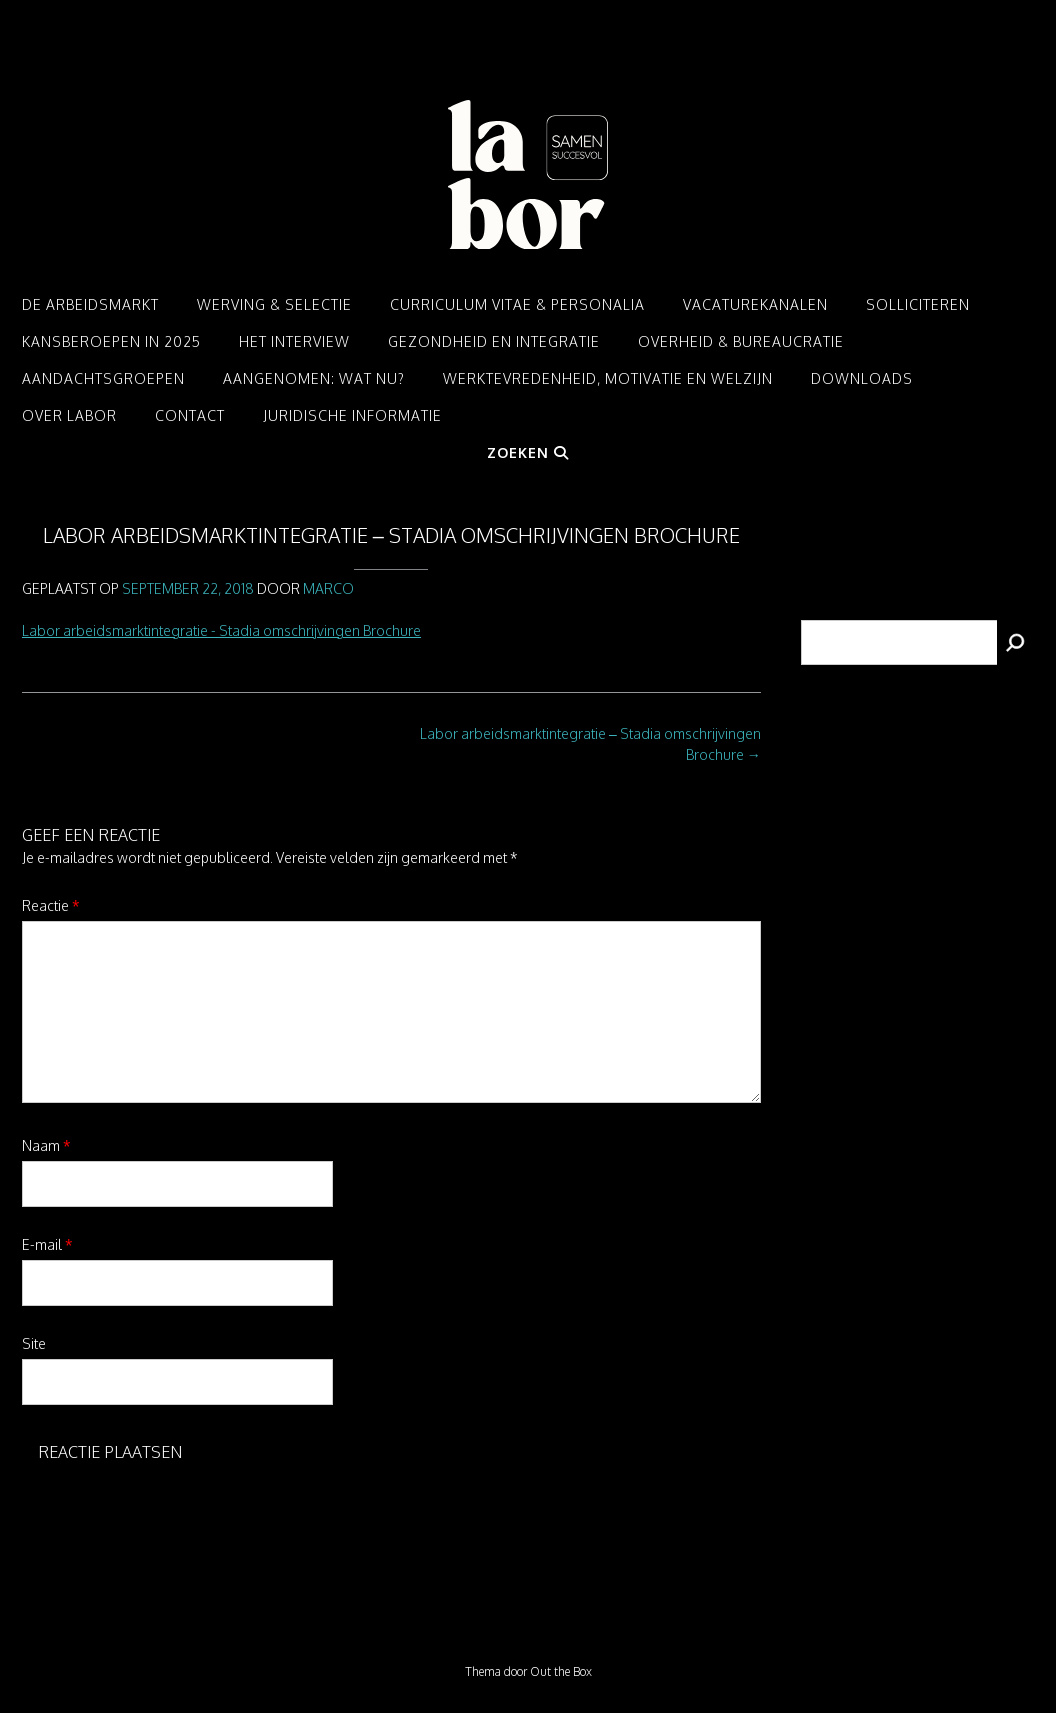 The image size is (1056, 1713). What do you see at coordinates (328, 588) in the screenshot?
I see `Marco` at bounding box center [328, 588].